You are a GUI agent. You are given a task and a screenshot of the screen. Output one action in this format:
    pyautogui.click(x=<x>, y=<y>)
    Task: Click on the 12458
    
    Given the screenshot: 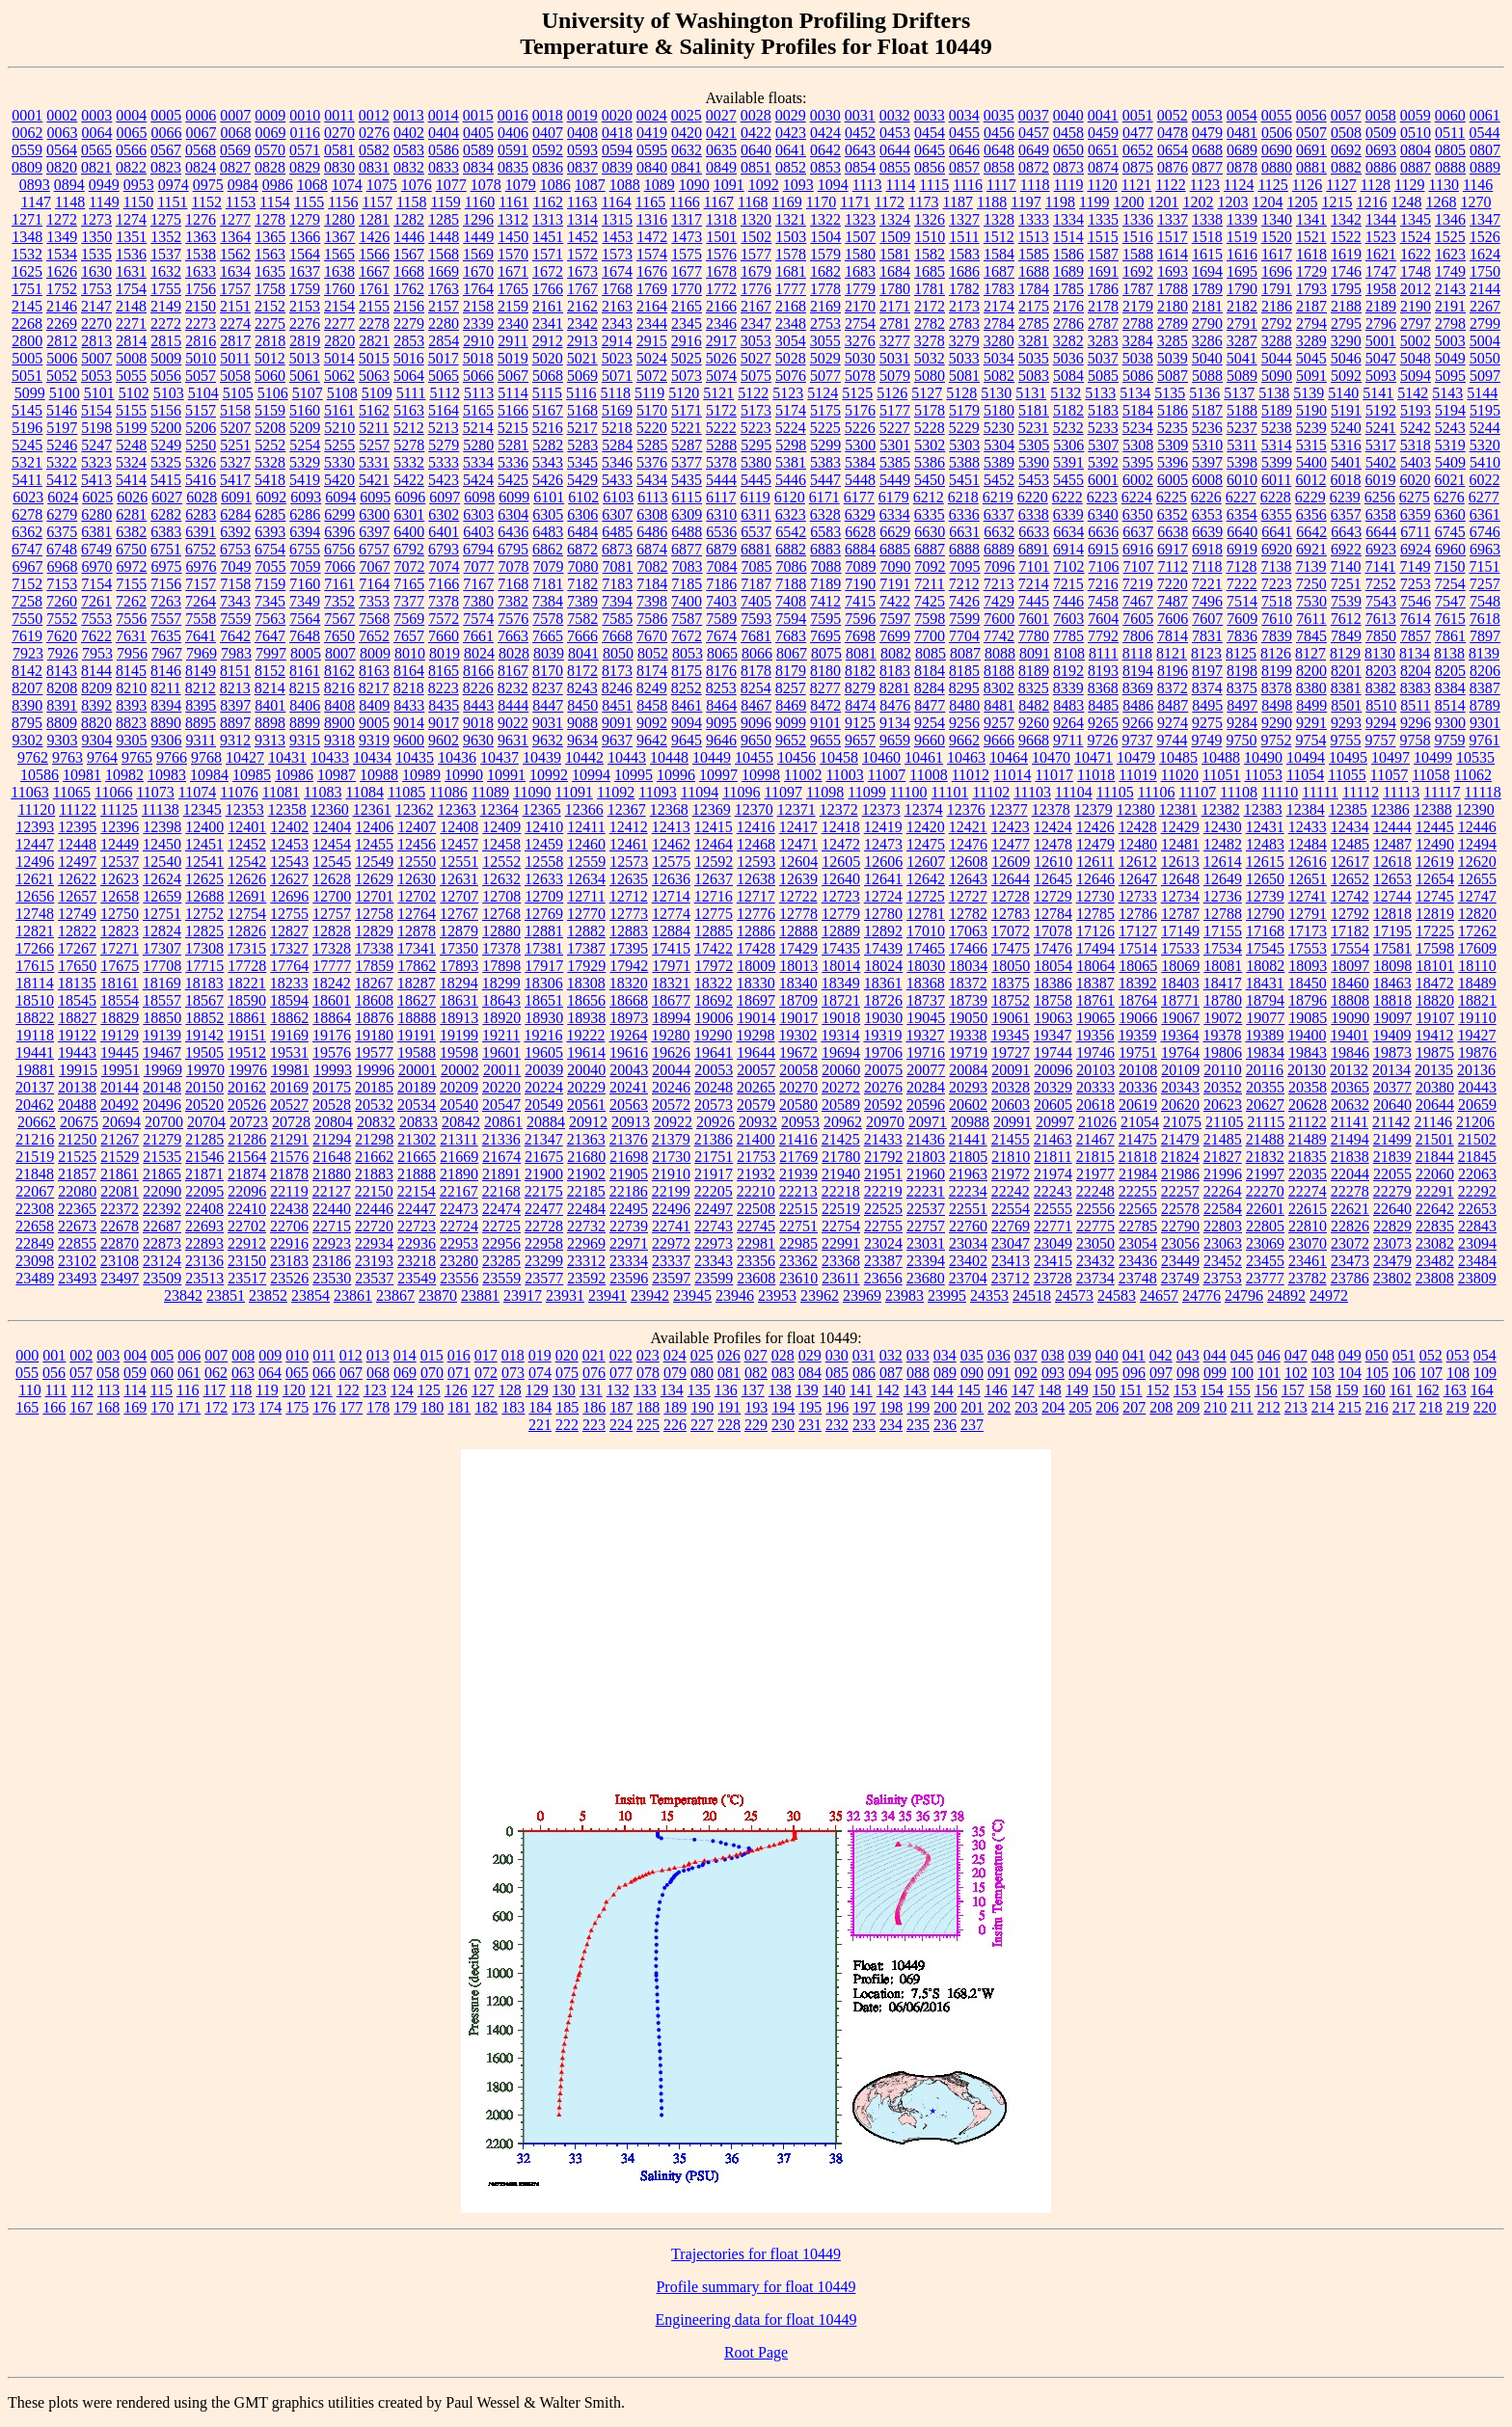 What is the action you would take?
    pyautogui.click(x=501, y=844)
    